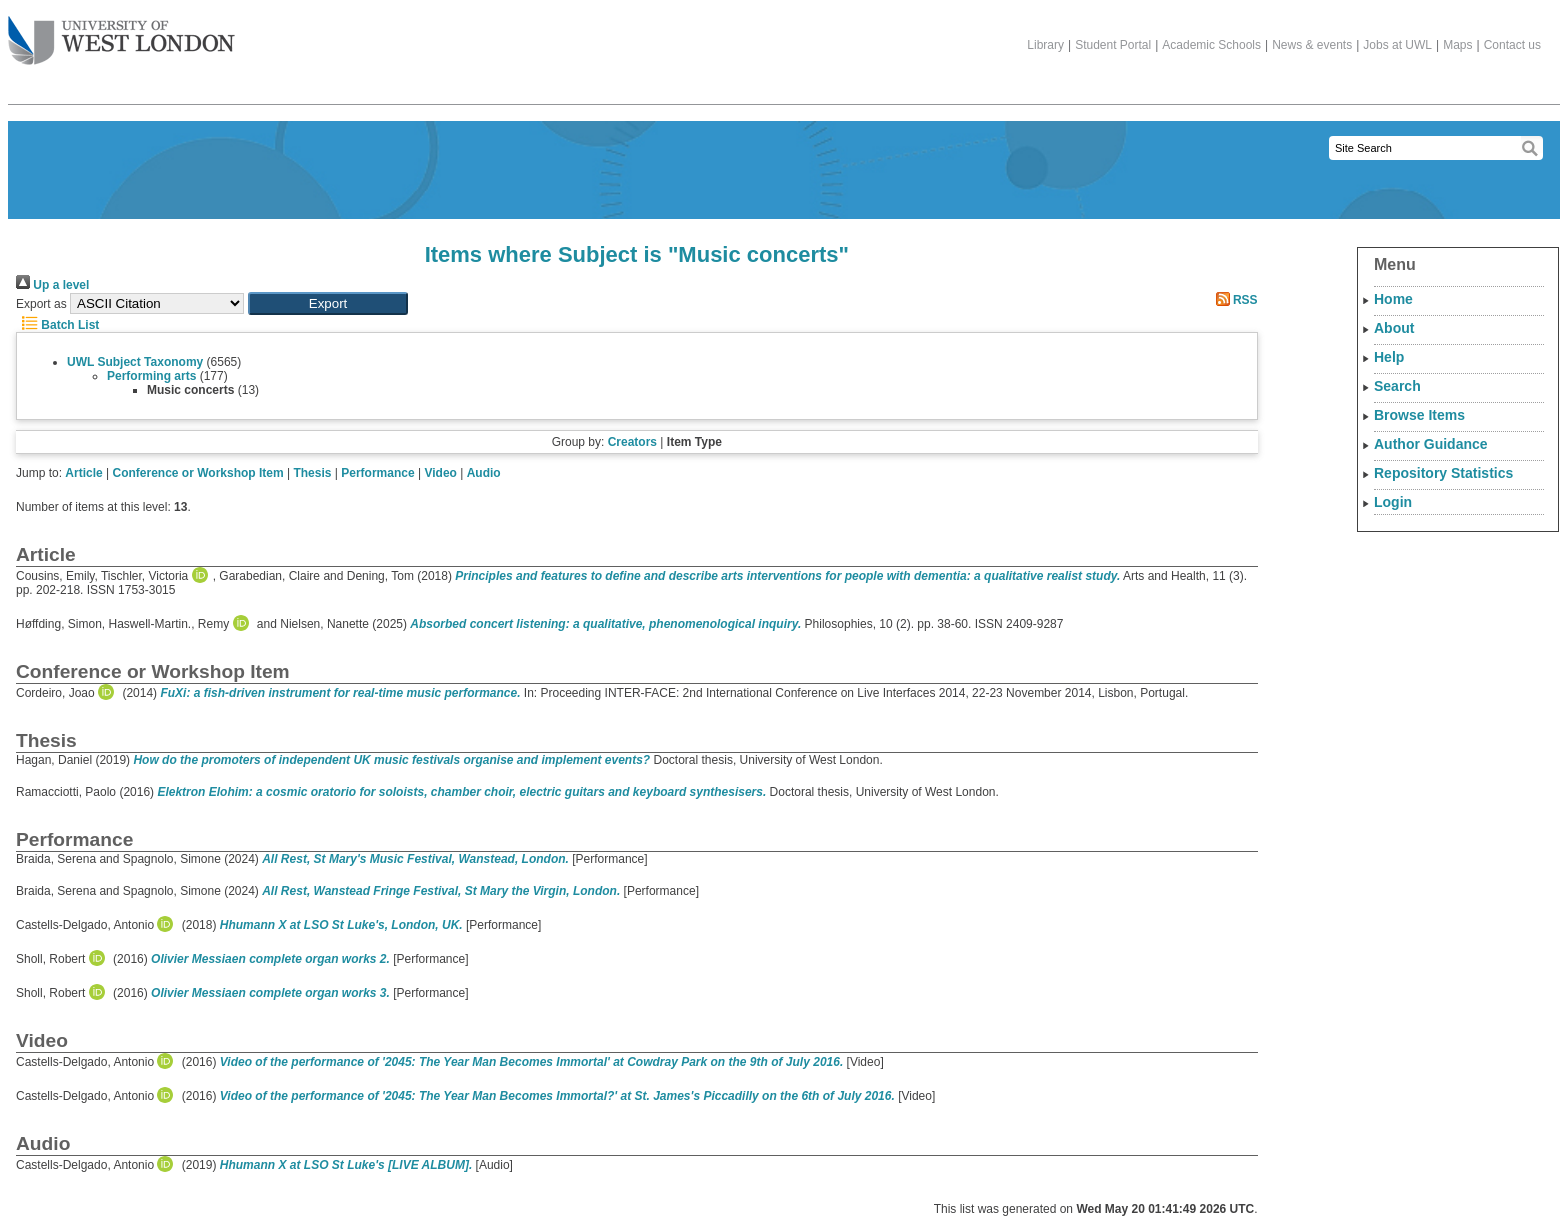  Describe the element at coordinates (632, 442) in the screenshot. I see `Creators` at that location.